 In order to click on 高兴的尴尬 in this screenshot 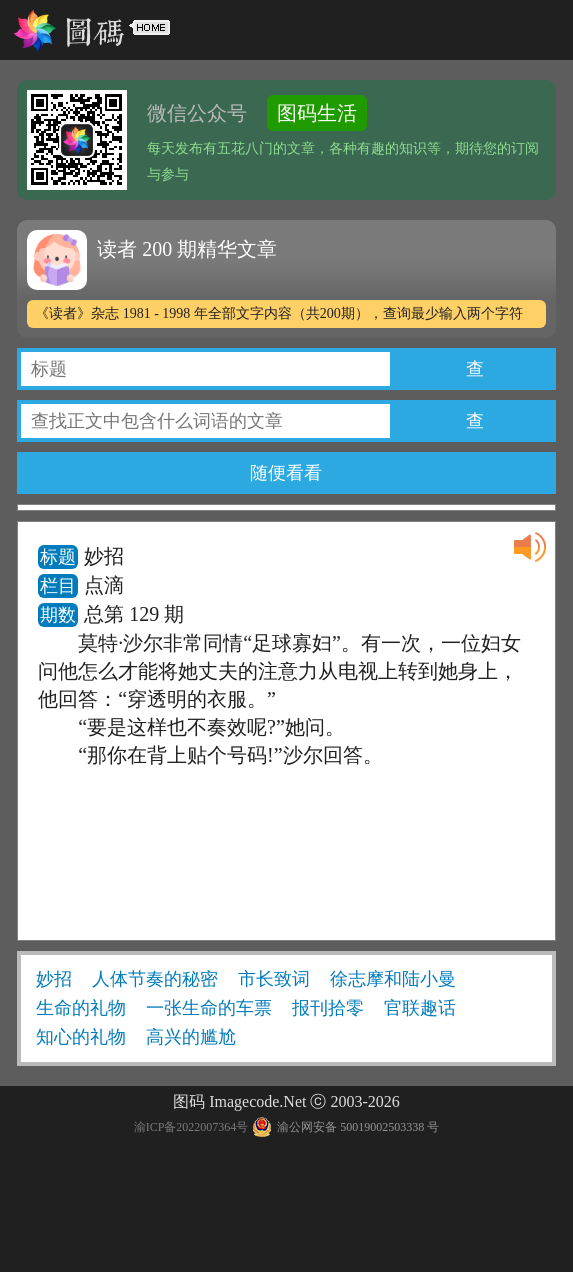, I will do `click(191, 1037)`.